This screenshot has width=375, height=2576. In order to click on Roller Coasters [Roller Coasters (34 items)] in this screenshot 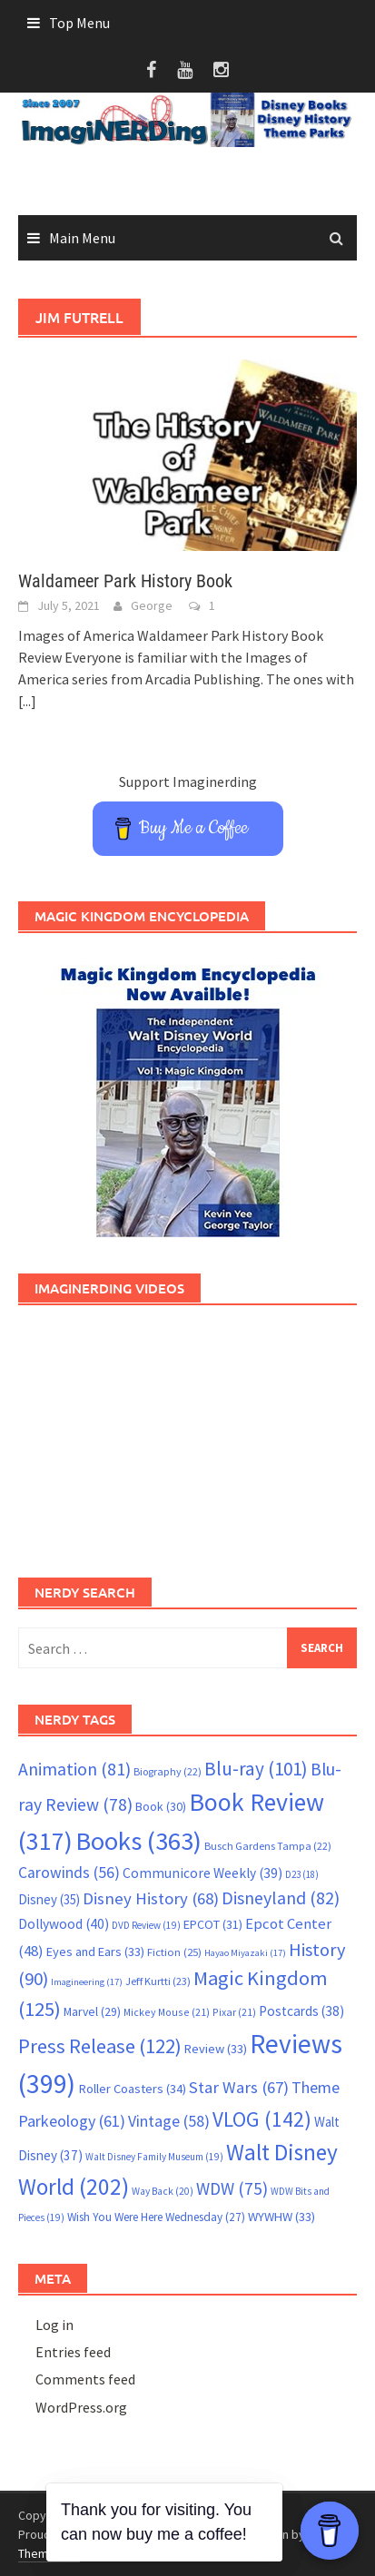, I will do `click(132, 2088)`.